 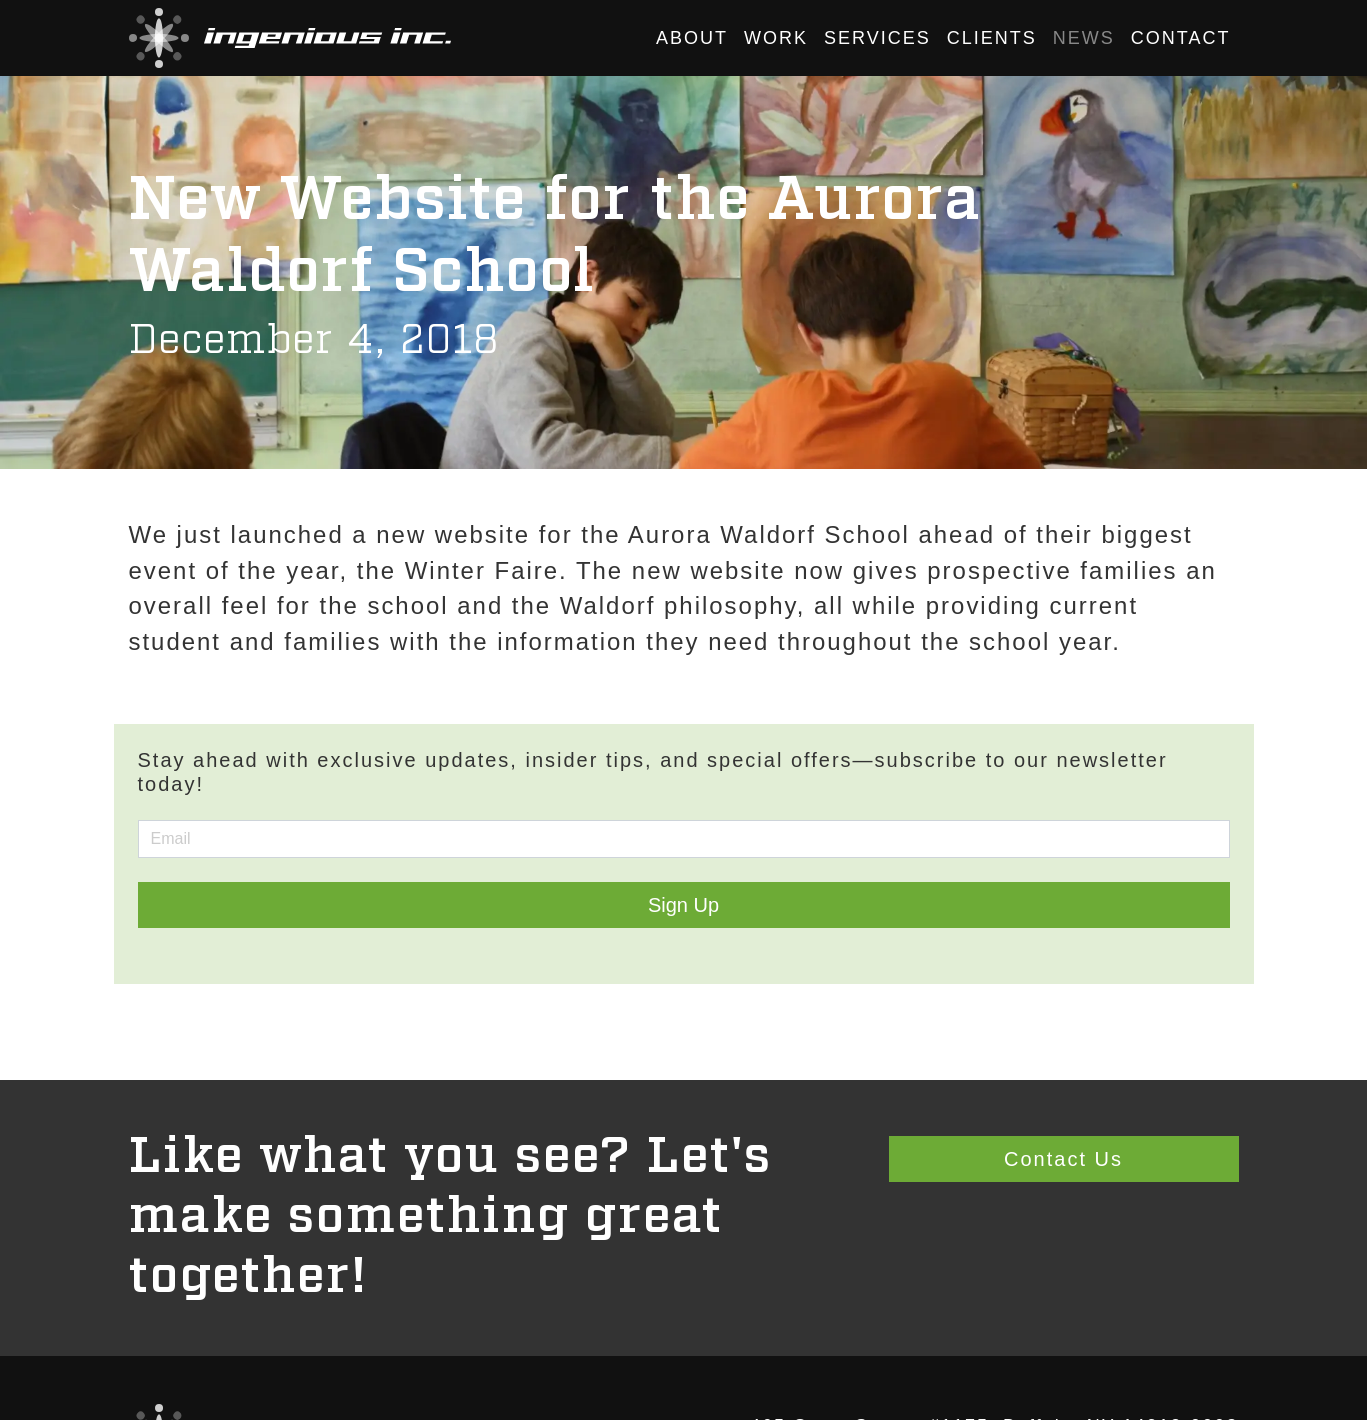 What do you see at coordinates (992, 38) in the screenshot?
I see `Clients` at bounding box center [992, 38].